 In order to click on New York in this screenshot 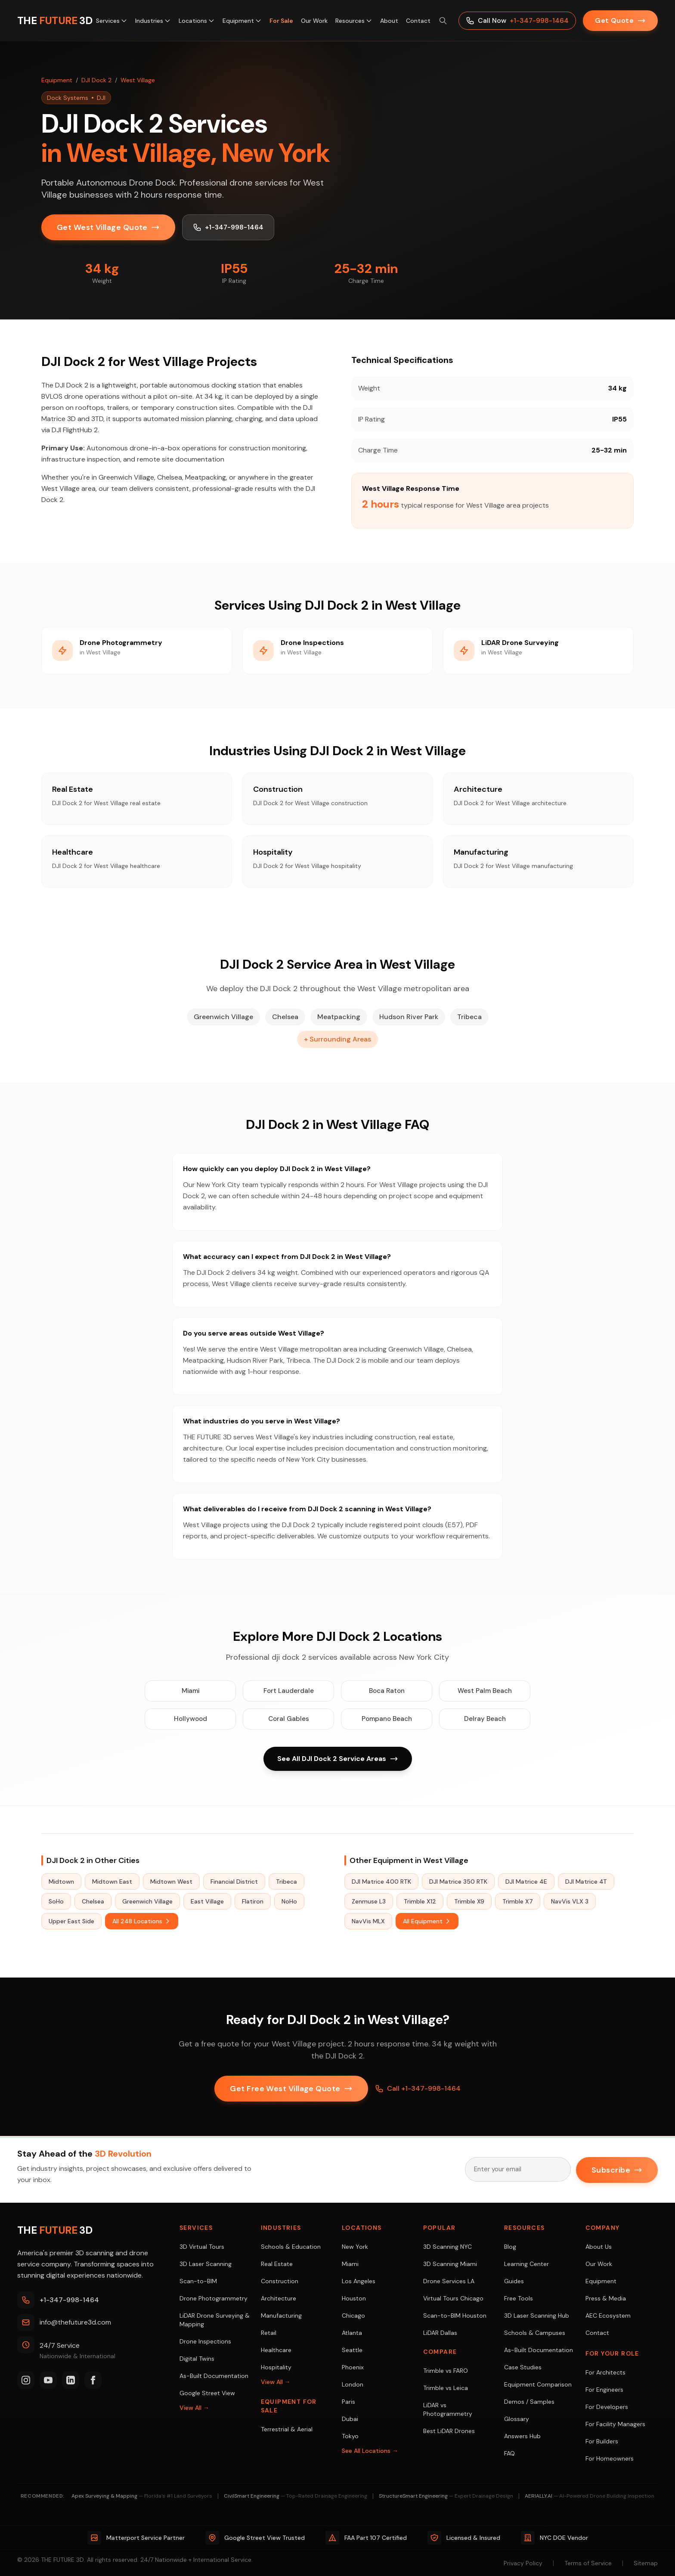, I will do `click(355, 2247)`.